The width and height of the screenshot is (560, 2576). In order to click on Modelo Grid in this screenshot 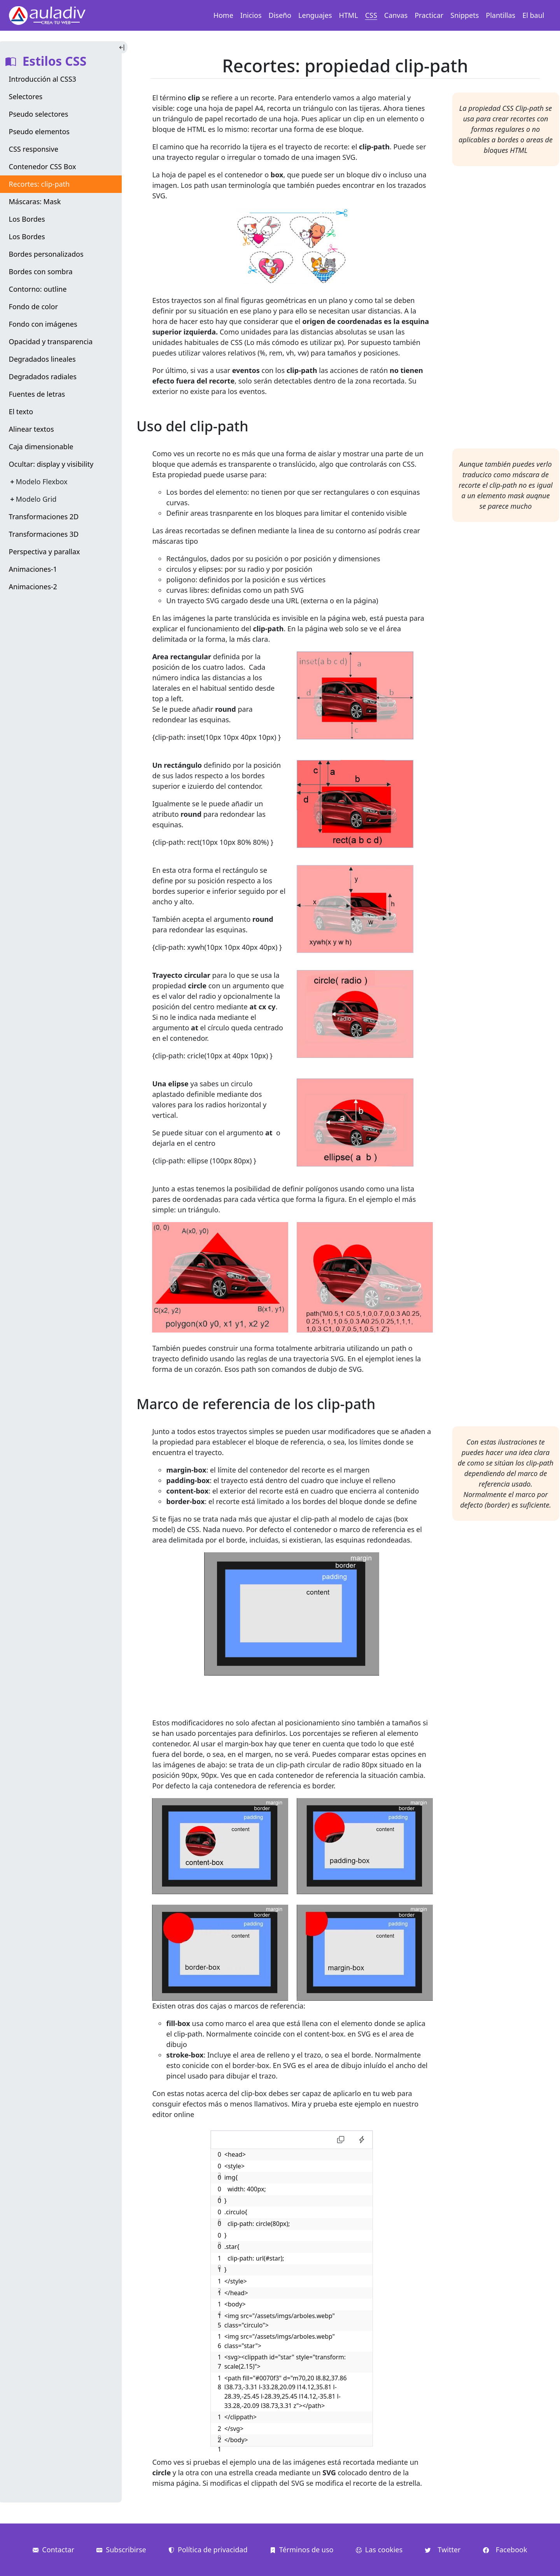, I will do `click(36, 499)`.